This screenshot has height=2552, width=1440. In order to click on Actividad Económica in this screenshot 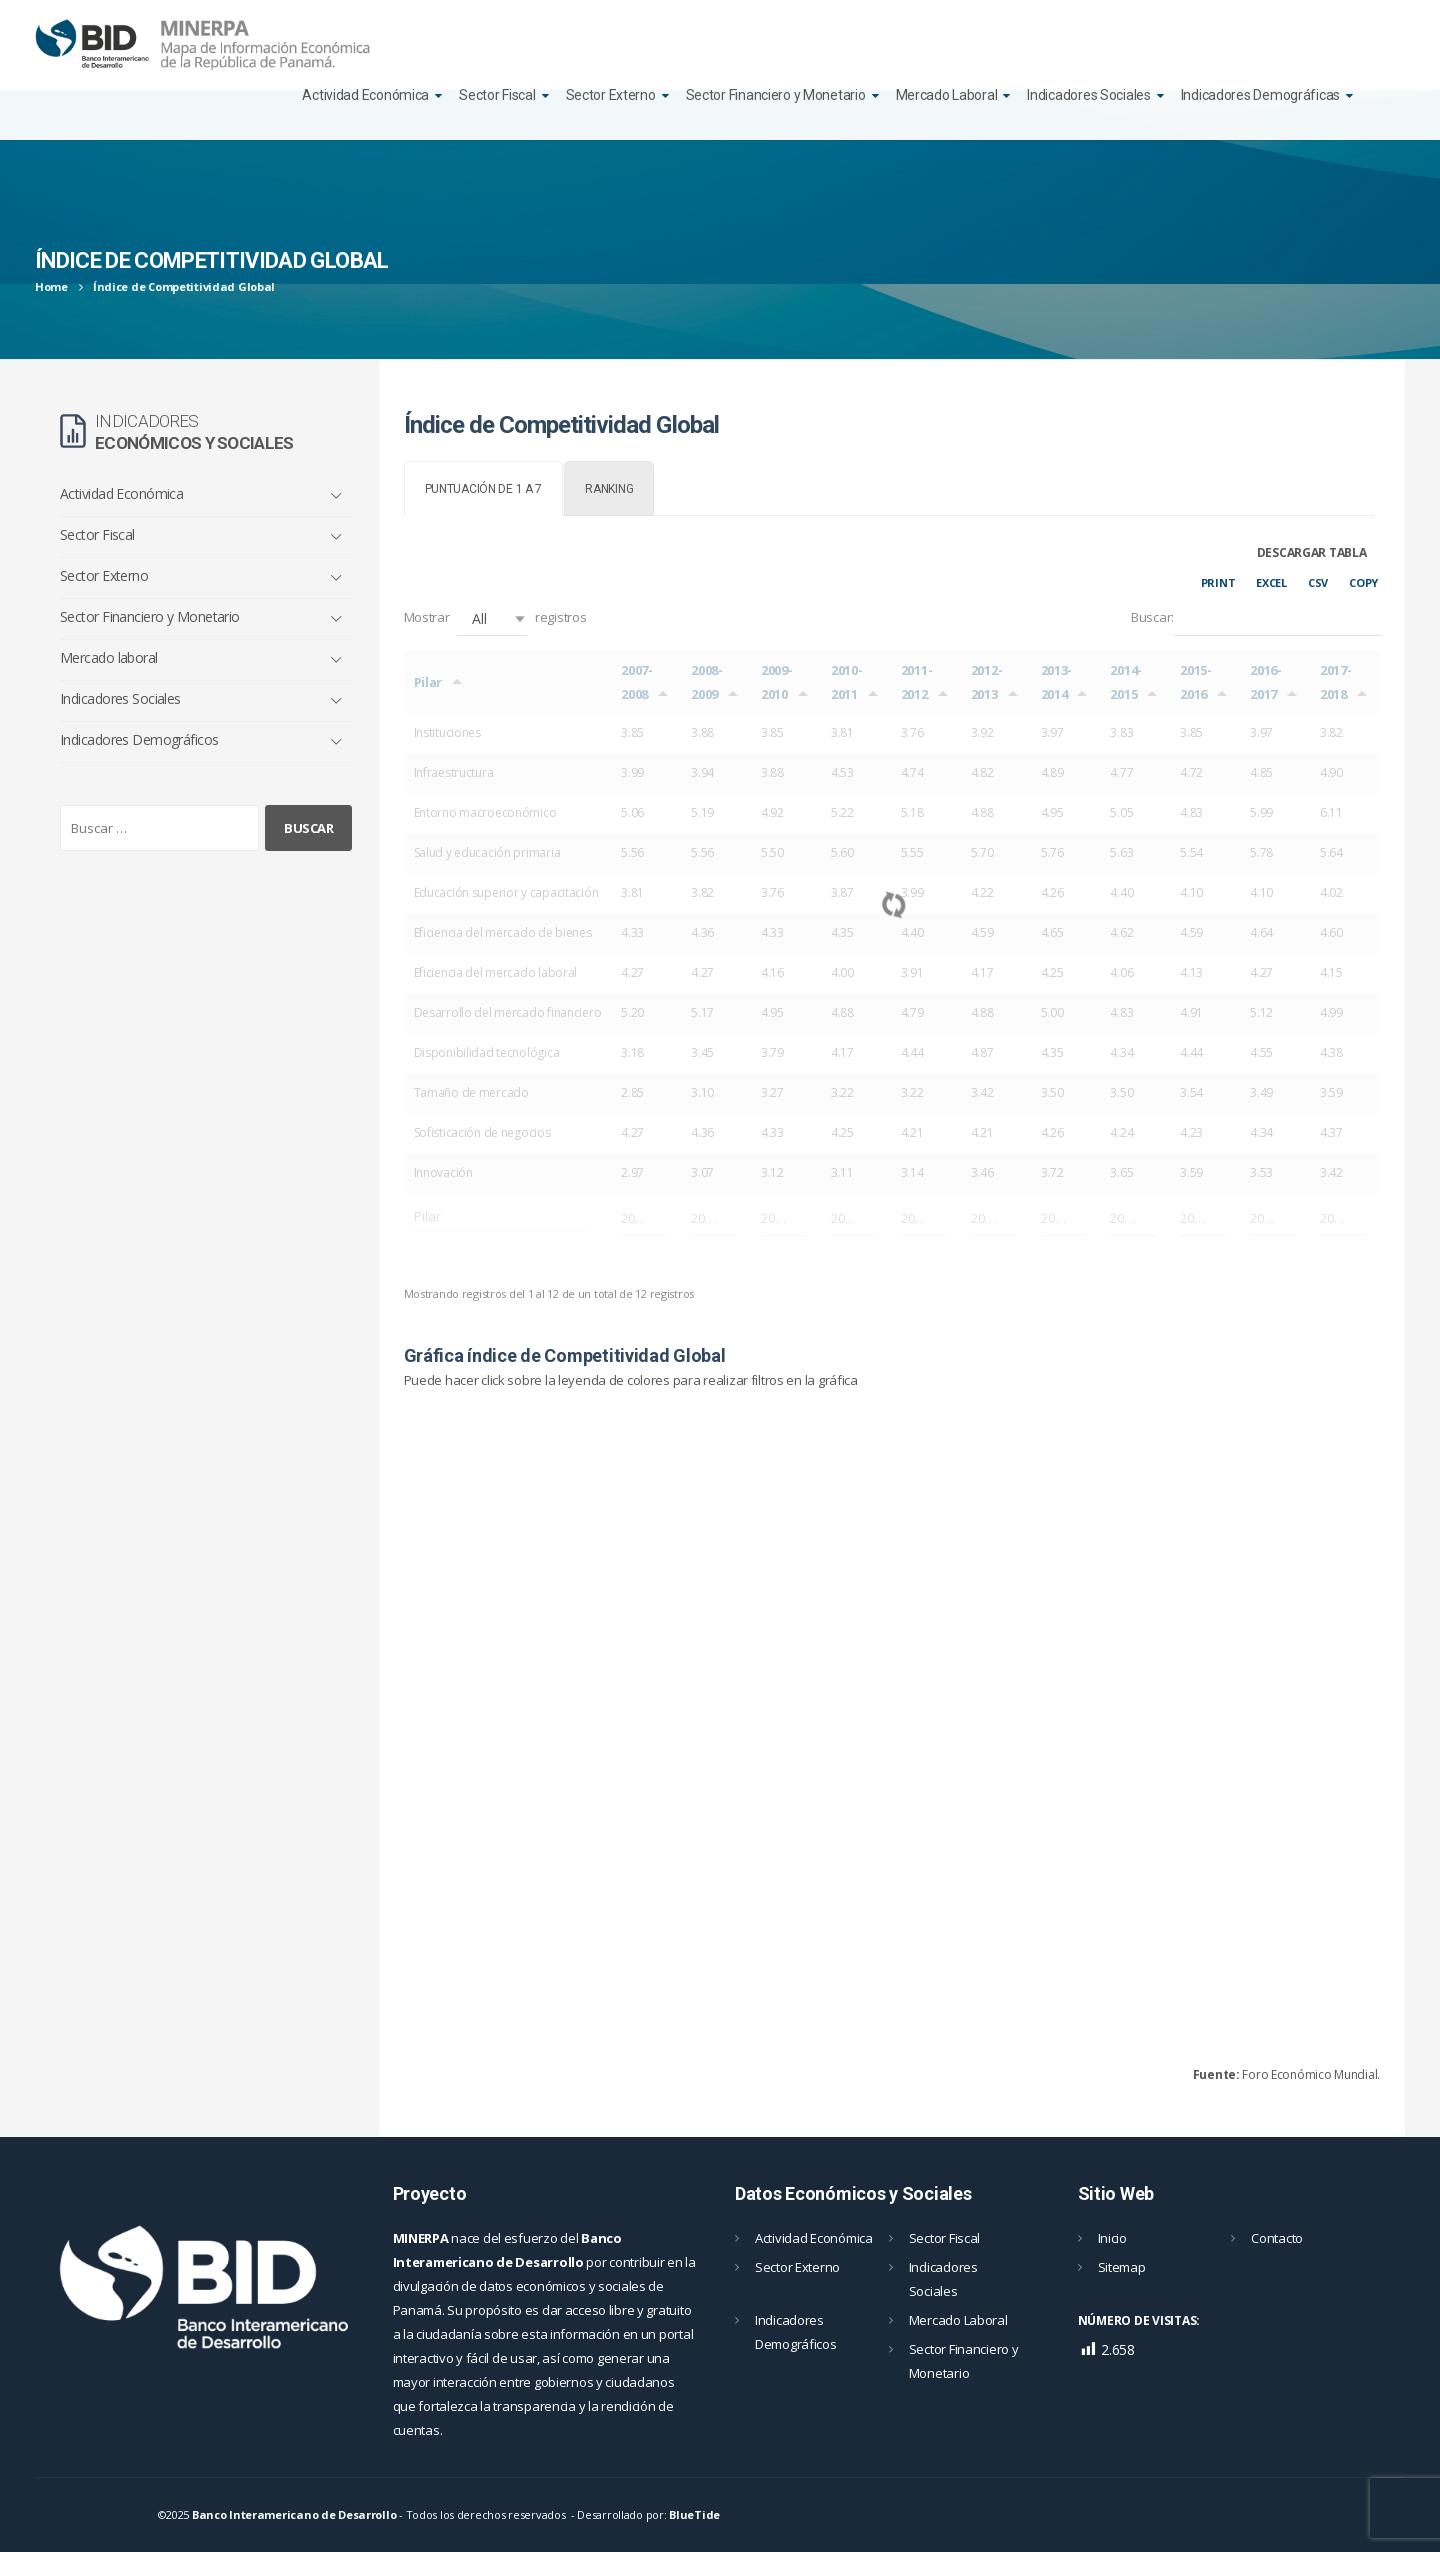, I will do `click(365, 95)`.